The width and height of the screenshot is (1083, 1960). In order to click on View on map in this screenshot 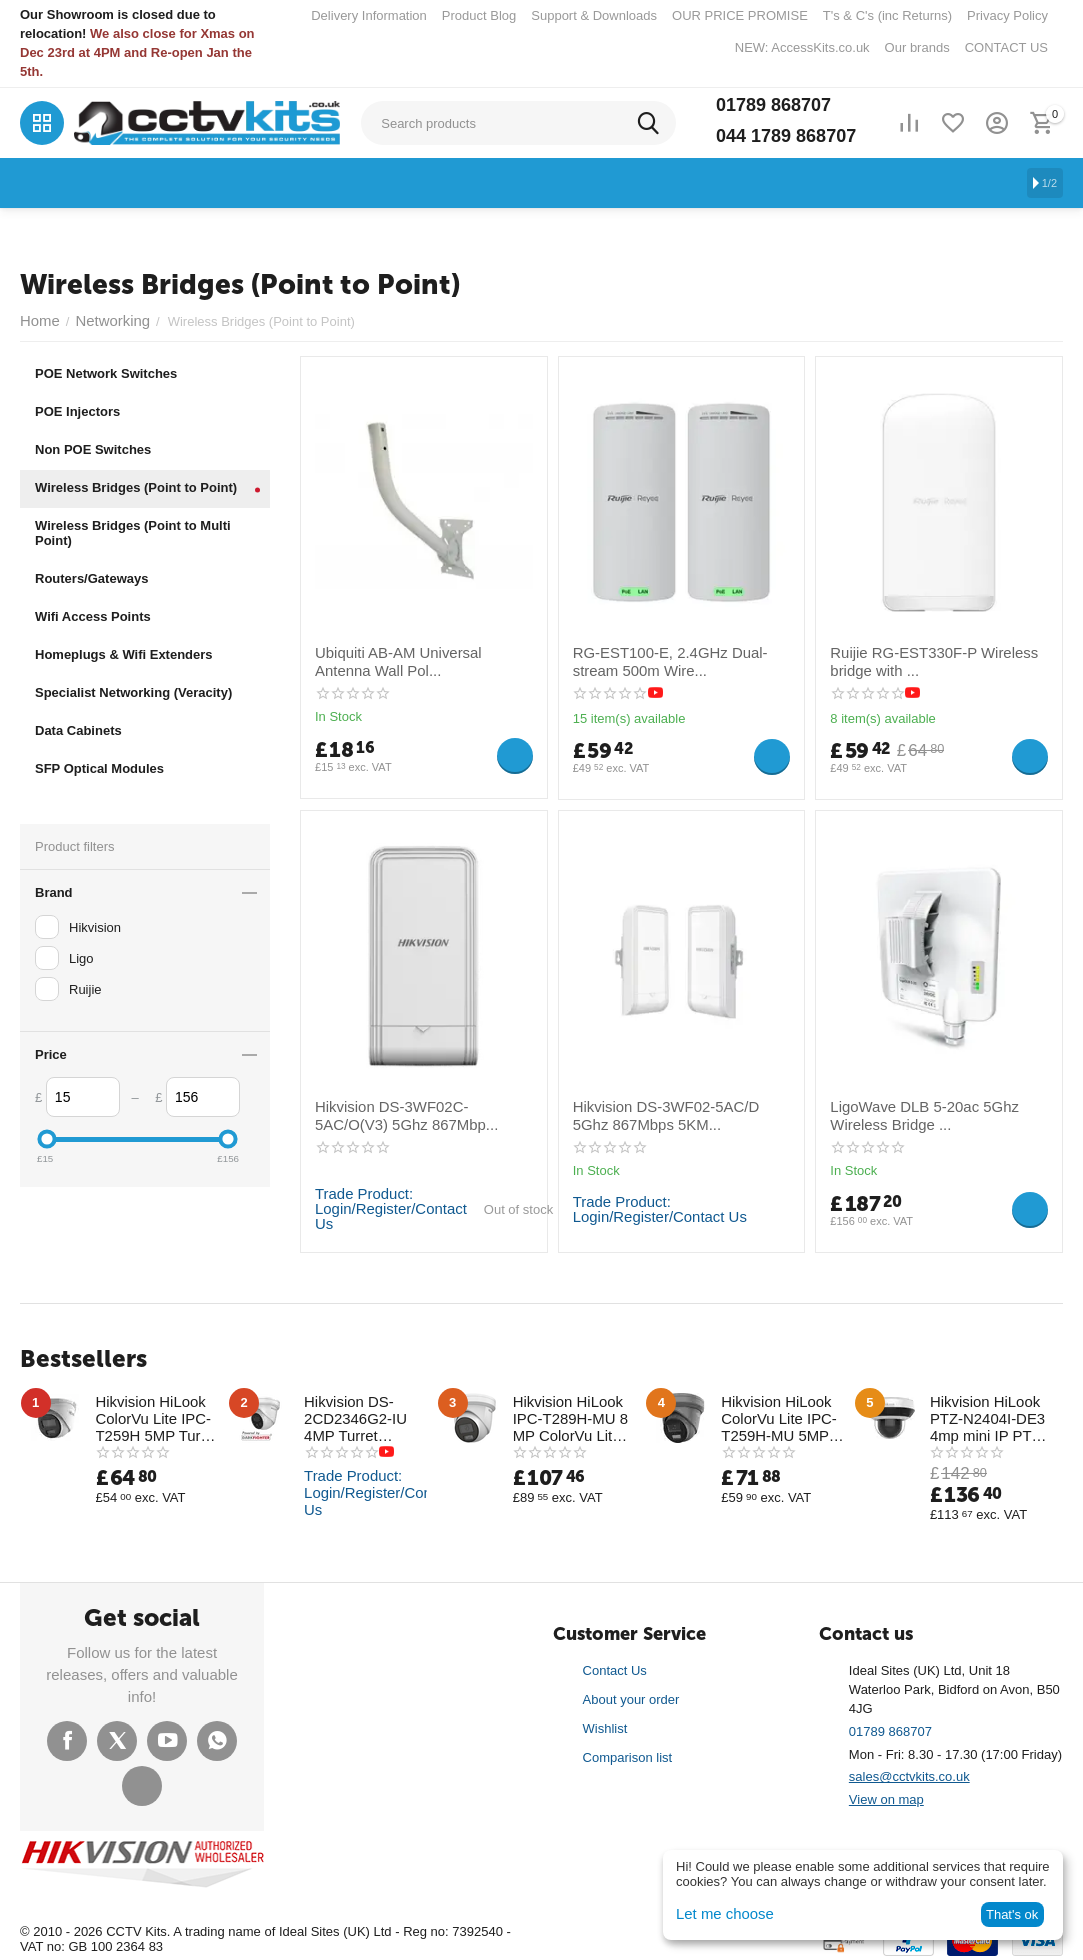, I will do `click(886, 1793)`.